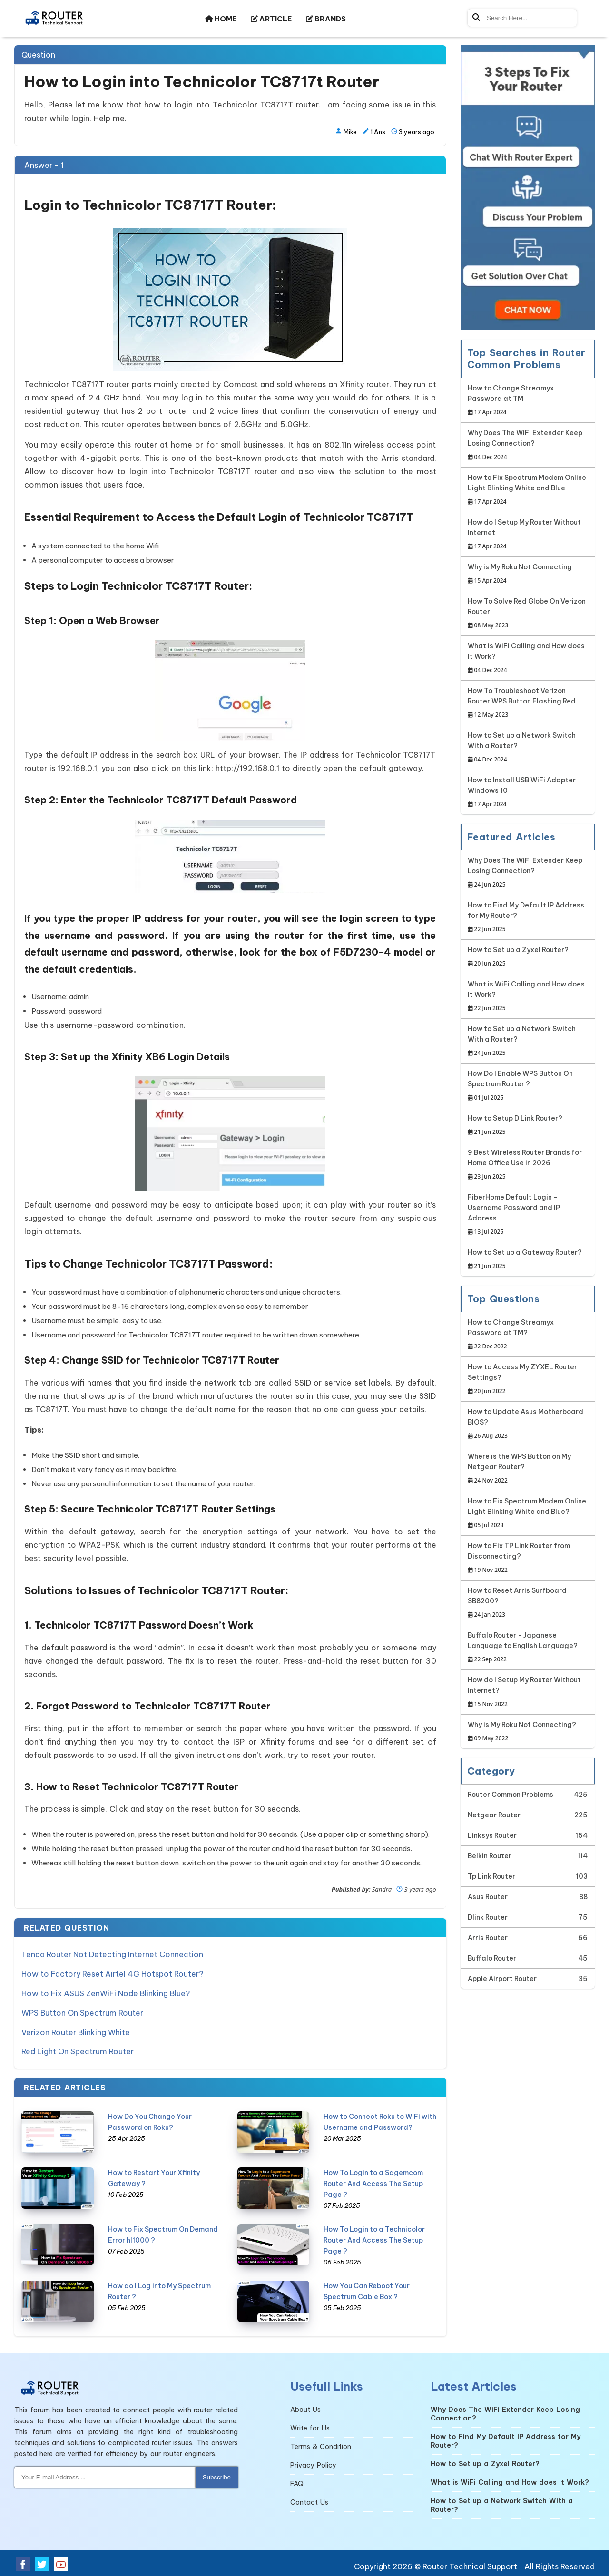  Describe the element at coordinates (528, 1692) in the screenshot. I see `How do I Setup My Router Without Internet?` at that location.